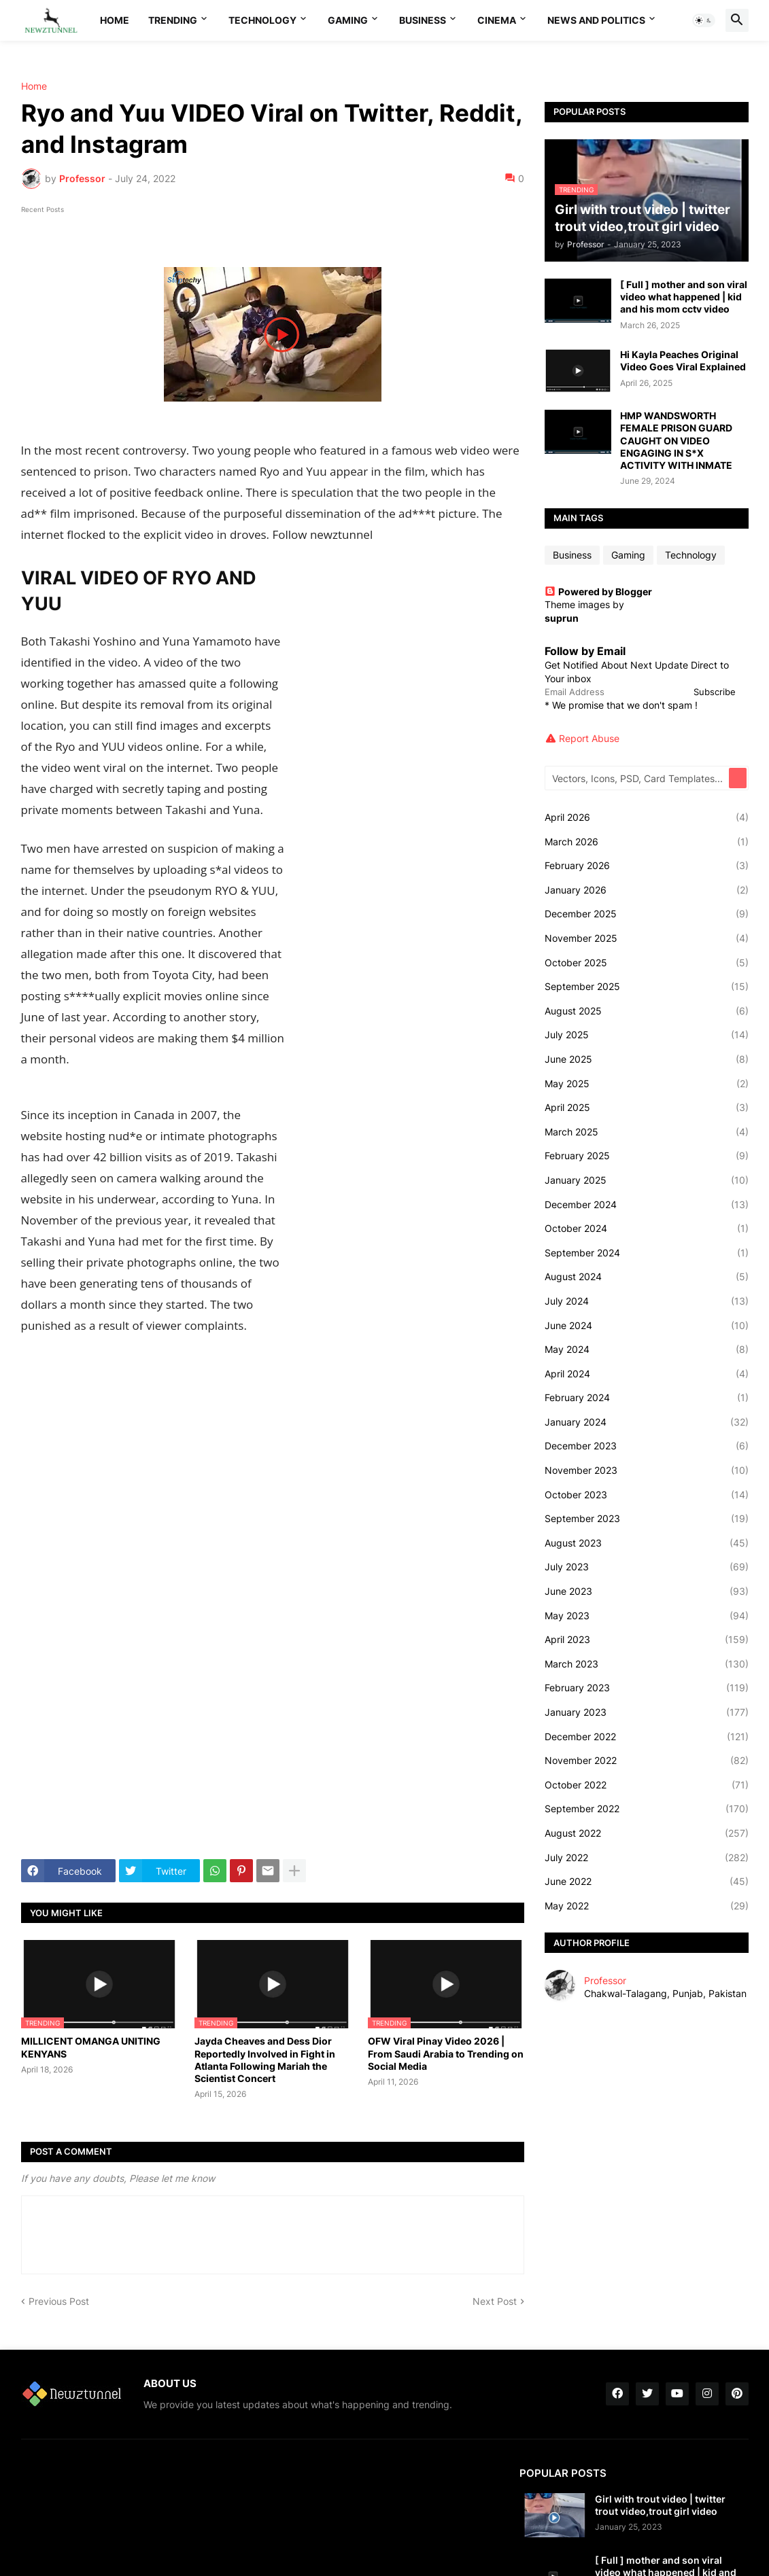 The width and height of the screenshot is (769, 2576). I want to click on June 2023, so click(647, 1591).